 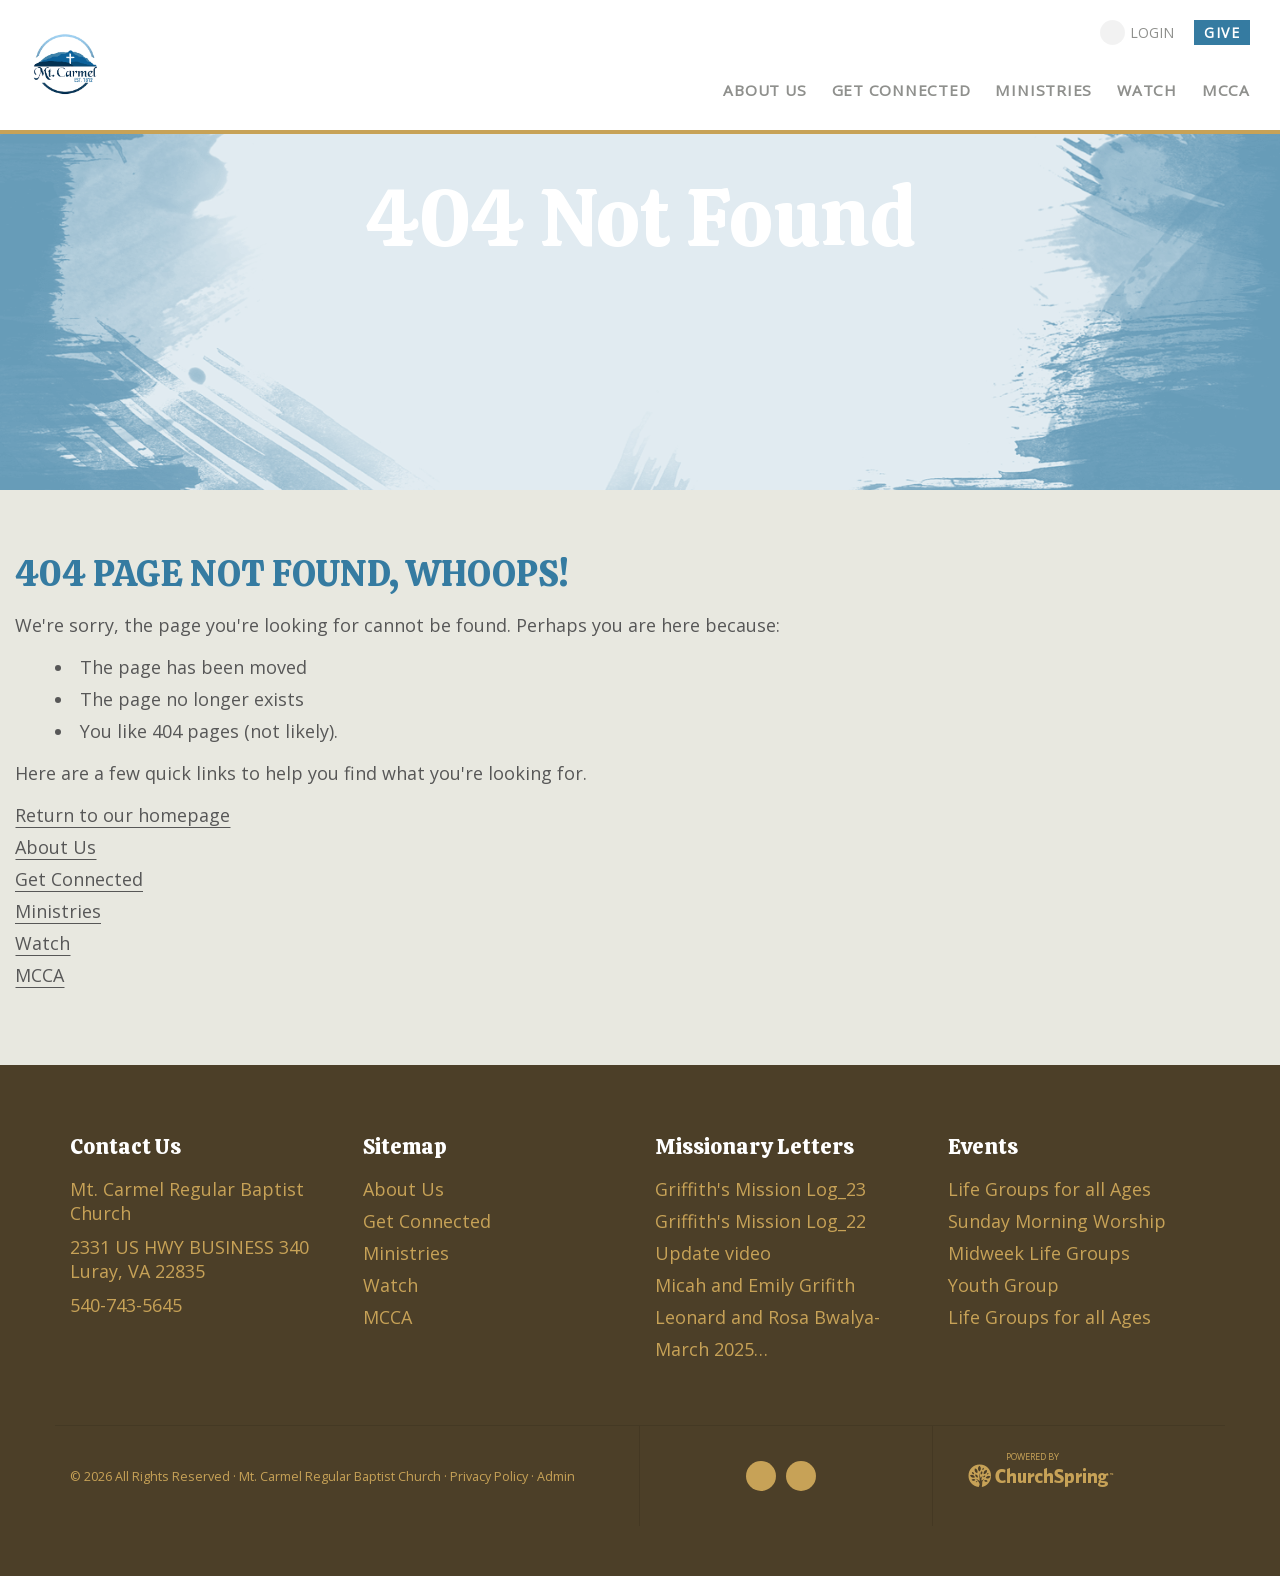 What do you see at coordinates (760, 1189) in the screenshot?
I see `Griffith's Mission Log_23` at bounding box center [760, 1189].